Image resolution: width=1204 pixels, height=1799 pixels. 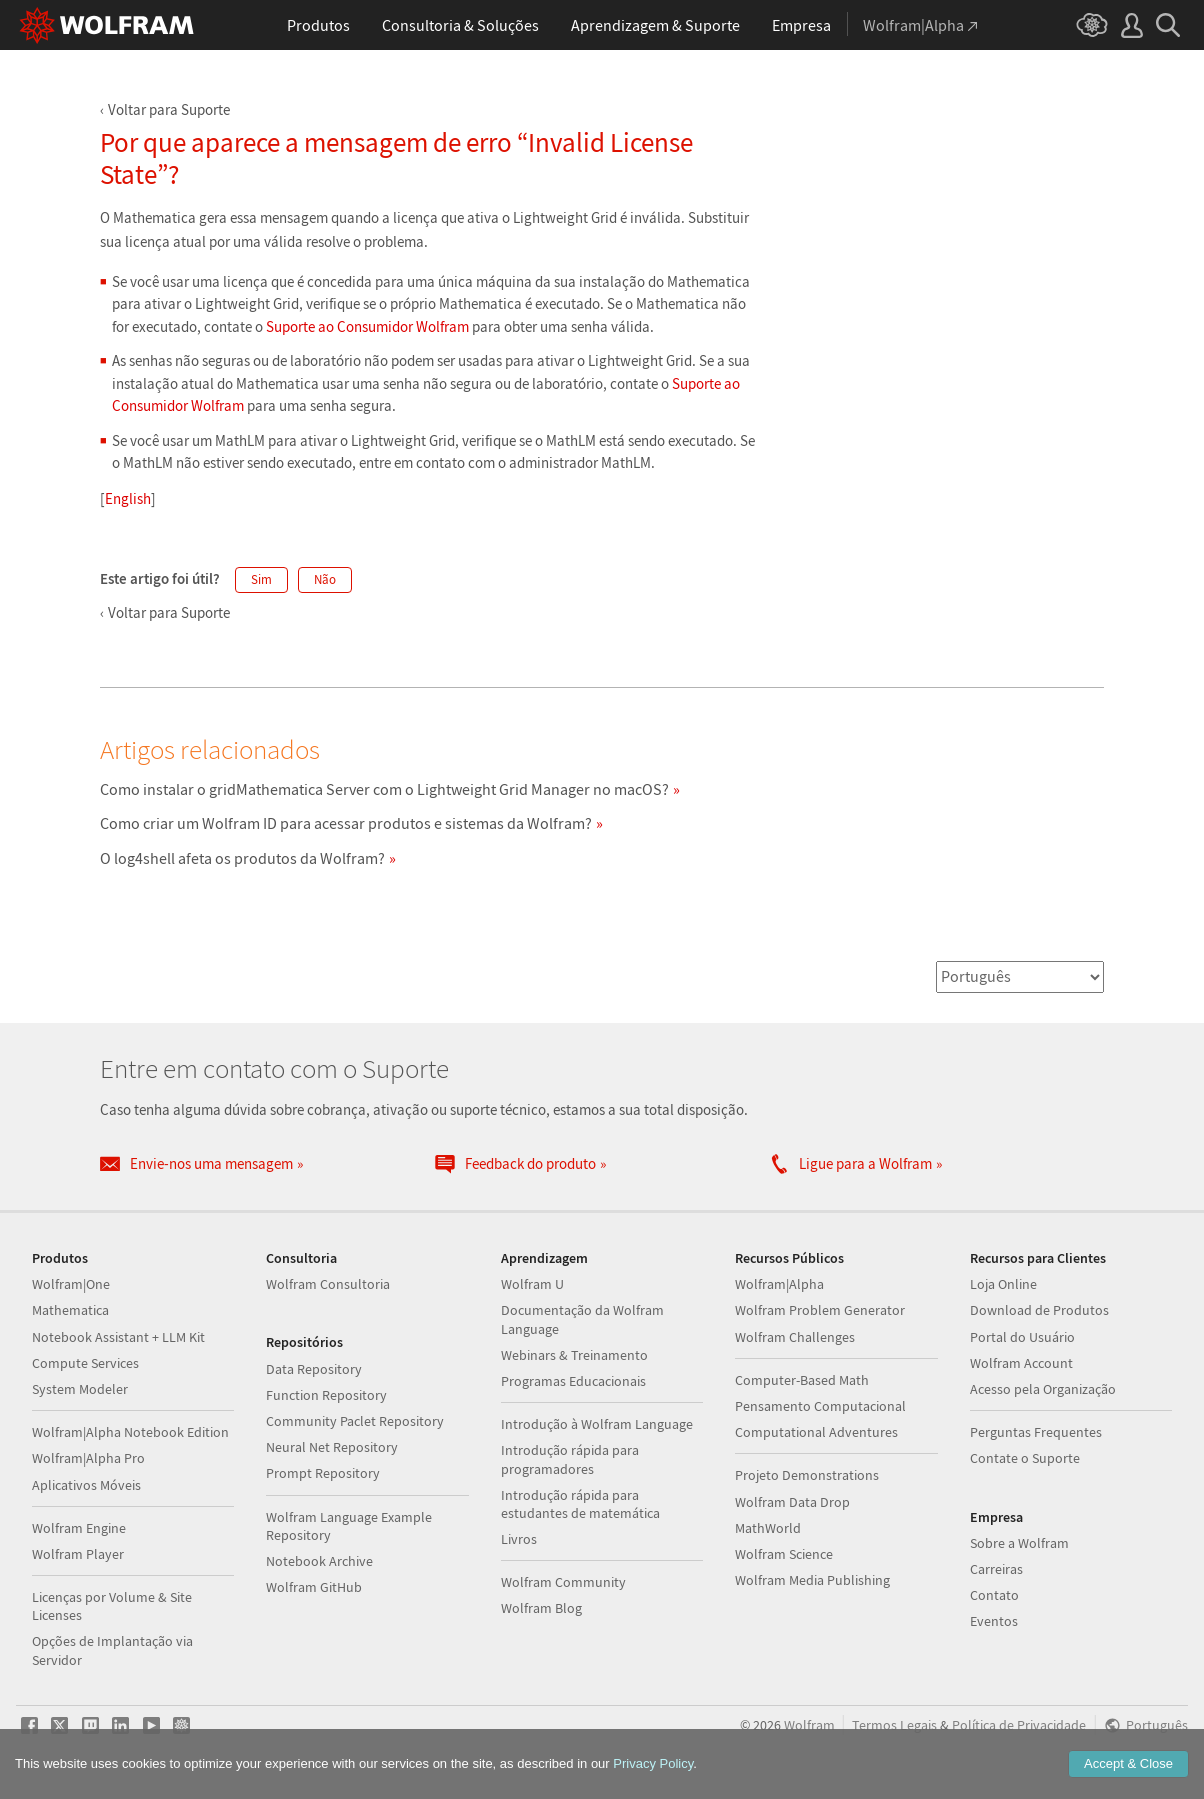 I want to click on Function Repository, so click(x=326, y=1395).